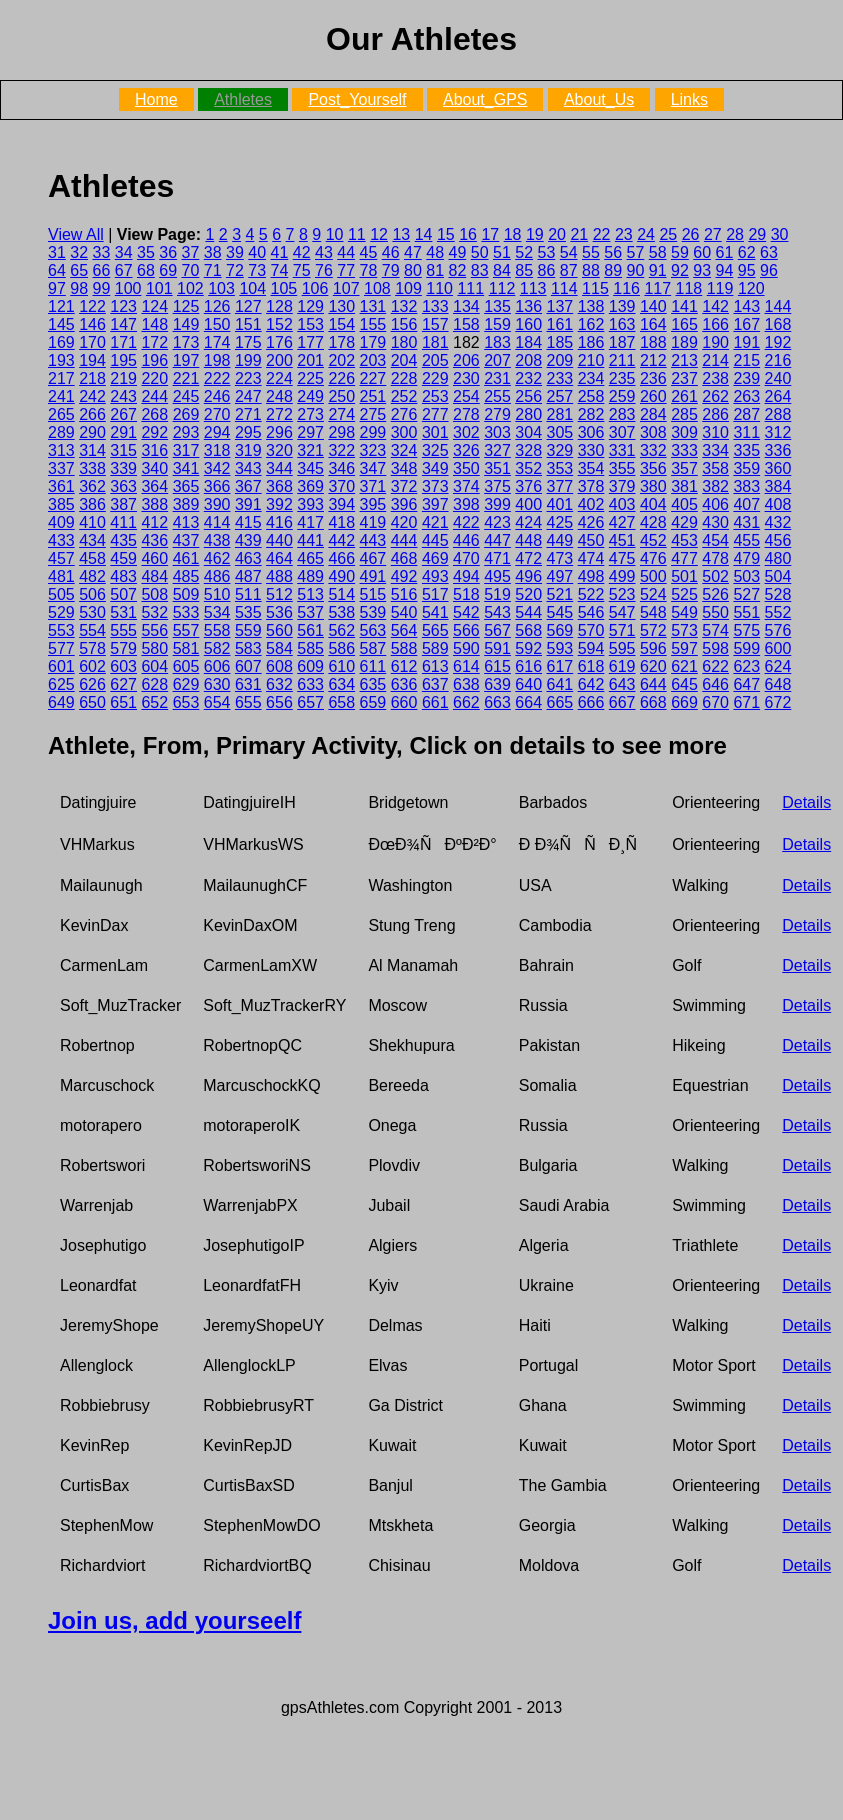  I want to click on 173, so click(186, 342).